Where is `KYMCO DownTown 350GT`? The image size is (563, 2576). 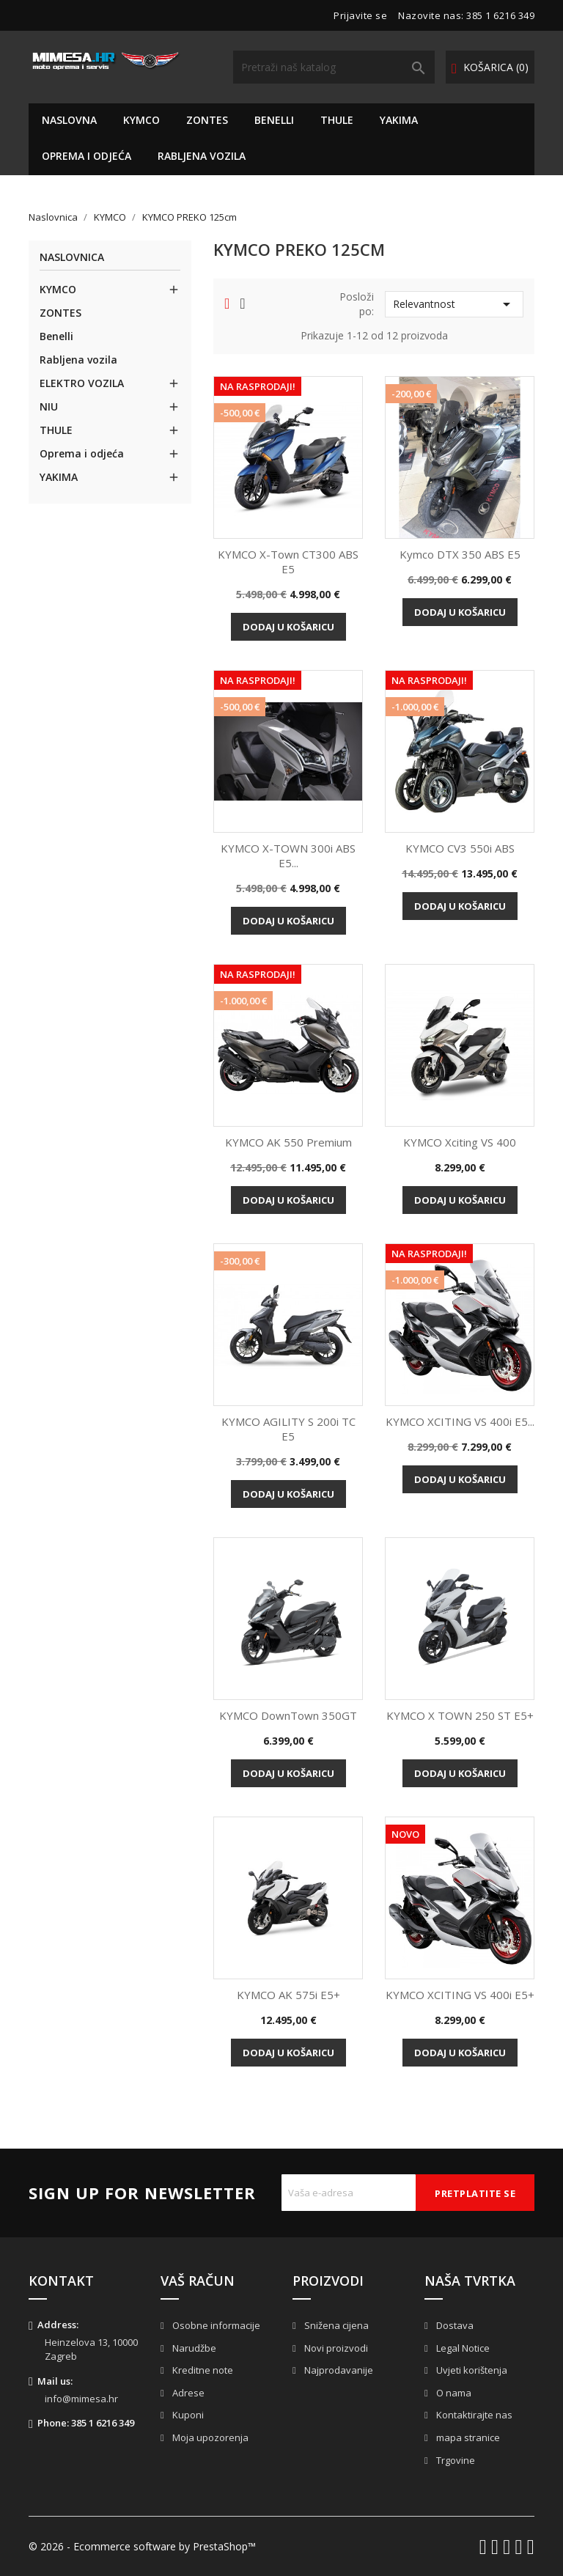 KYMCO DownTown 350GT is located at coordinates (288, 1715).